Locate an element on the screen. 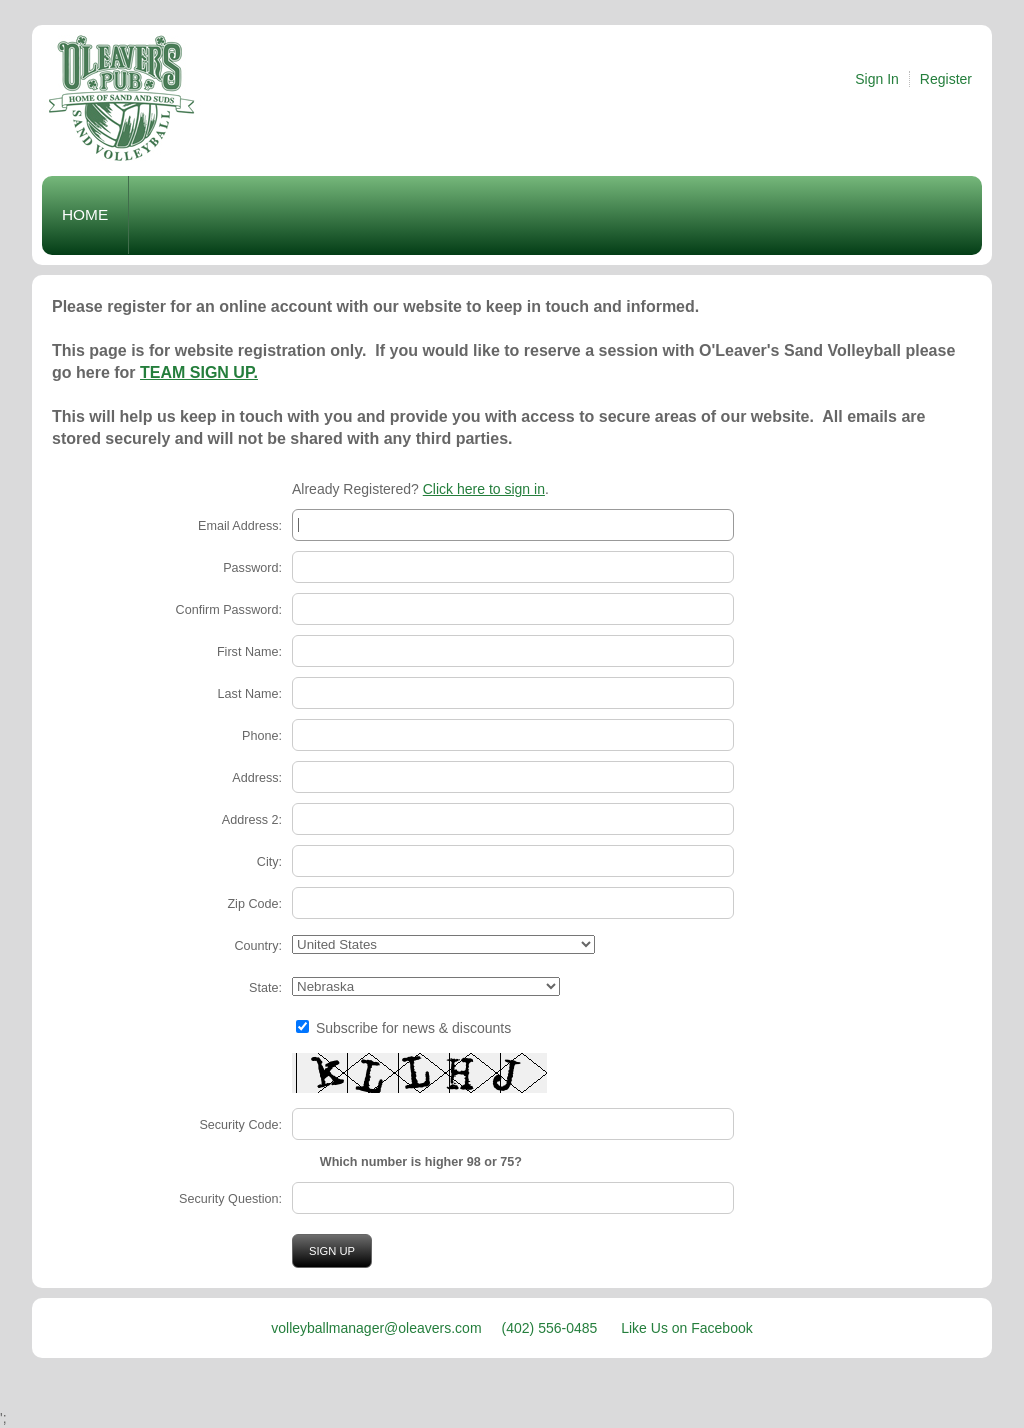  (402) 556-0485 is located at coordinates (552, 1328).